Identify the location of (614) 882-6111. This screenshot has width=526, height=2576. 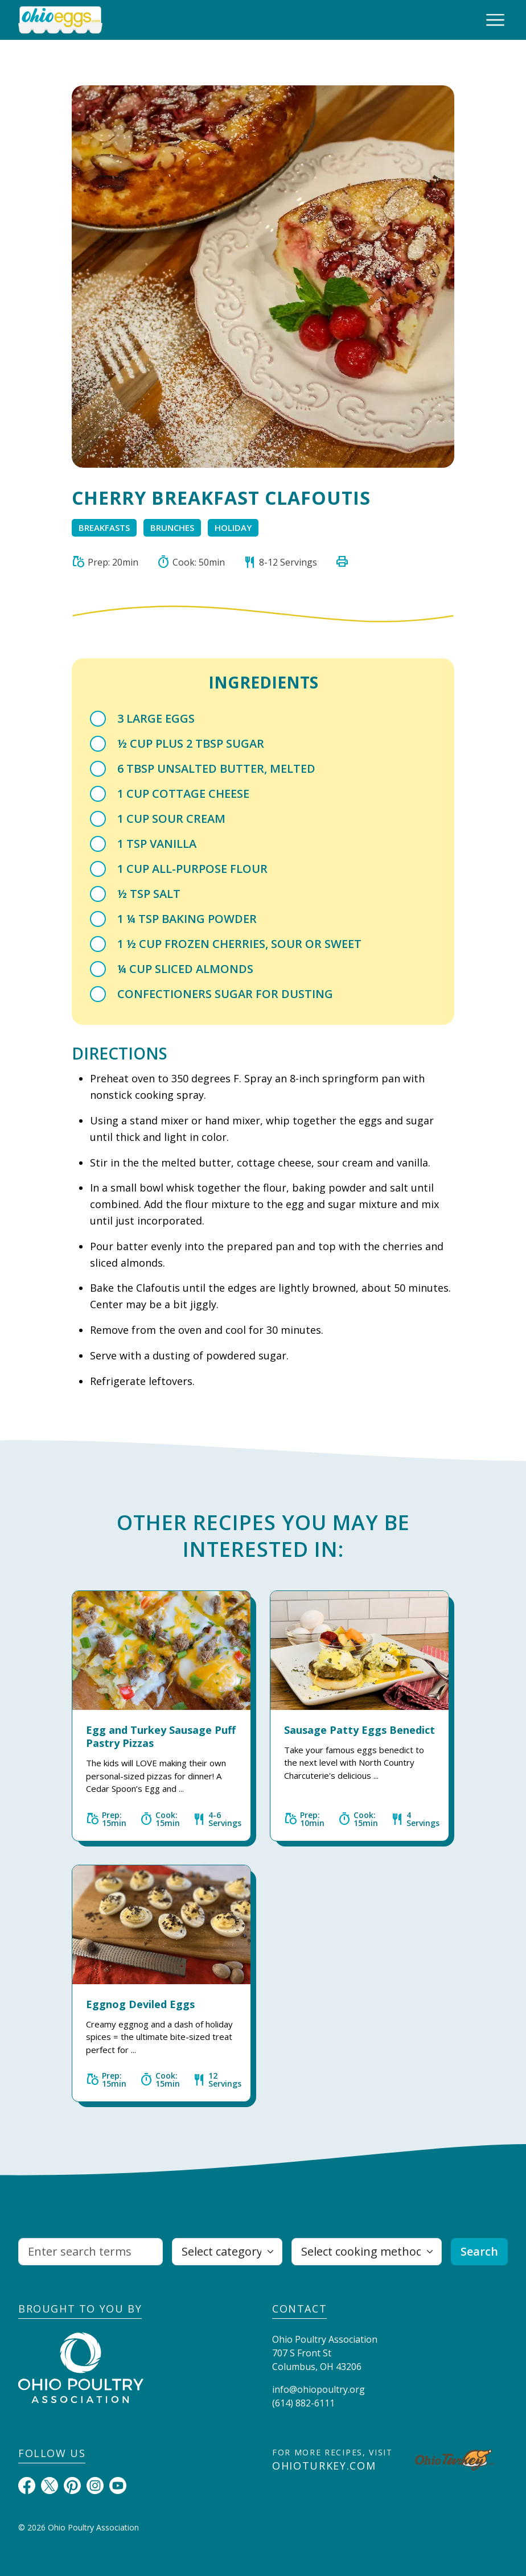
(303, 2403).